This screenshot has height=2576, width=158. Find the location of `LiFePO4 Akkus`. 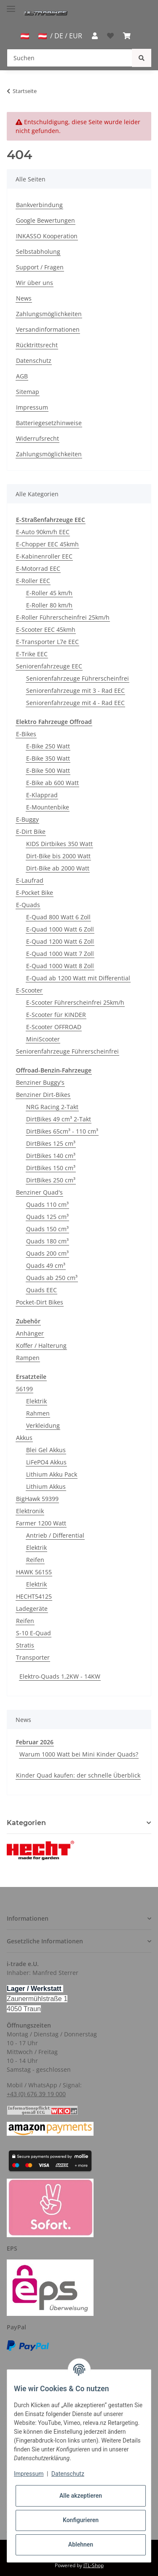

LiFePO4 Akkus is located at coordinates (46, 1462).